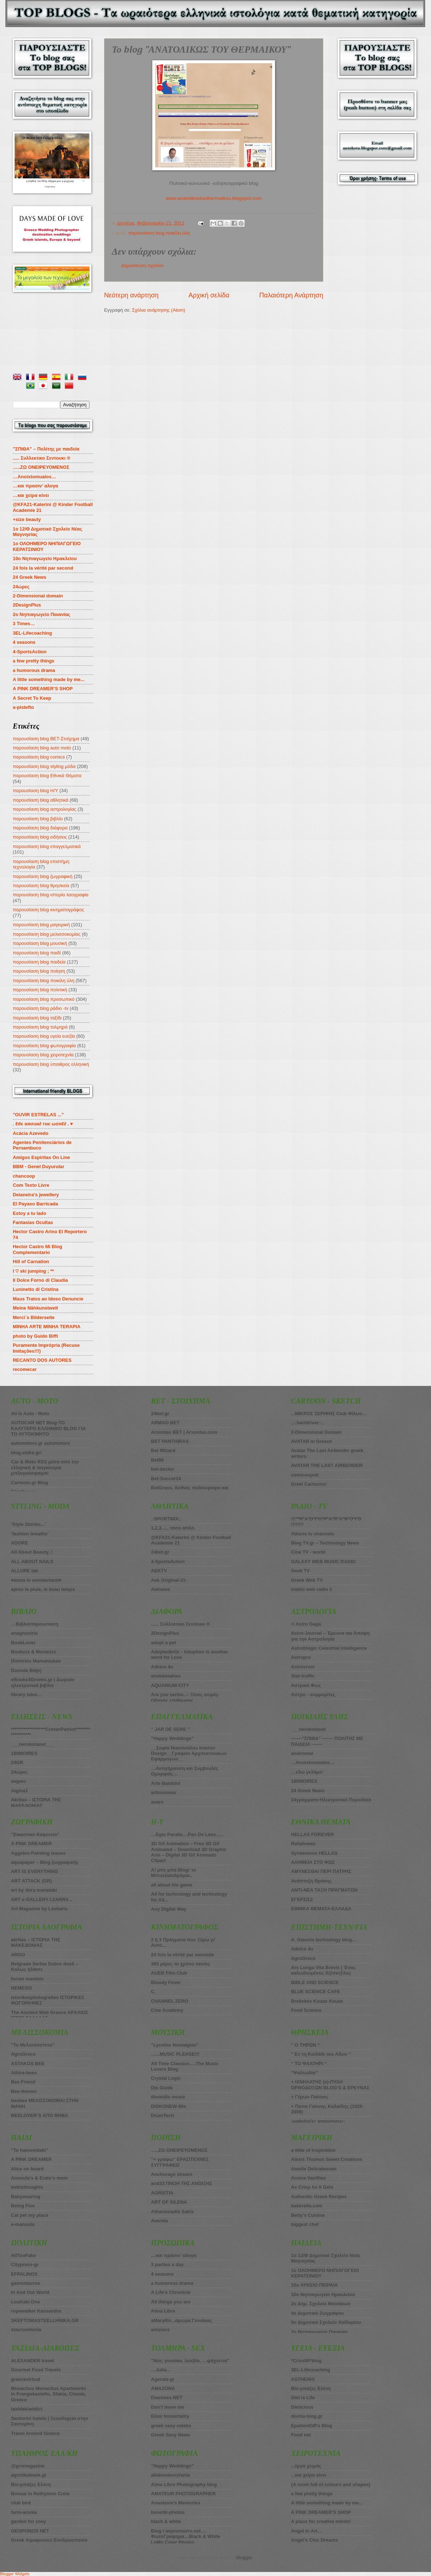 This screenshot has width=431, height=2576. What do you see at coordinates (37, 1018) in the screenshot?
I see `παρουσίαση blog ταξίδι` at bounding box center [37, 1018].